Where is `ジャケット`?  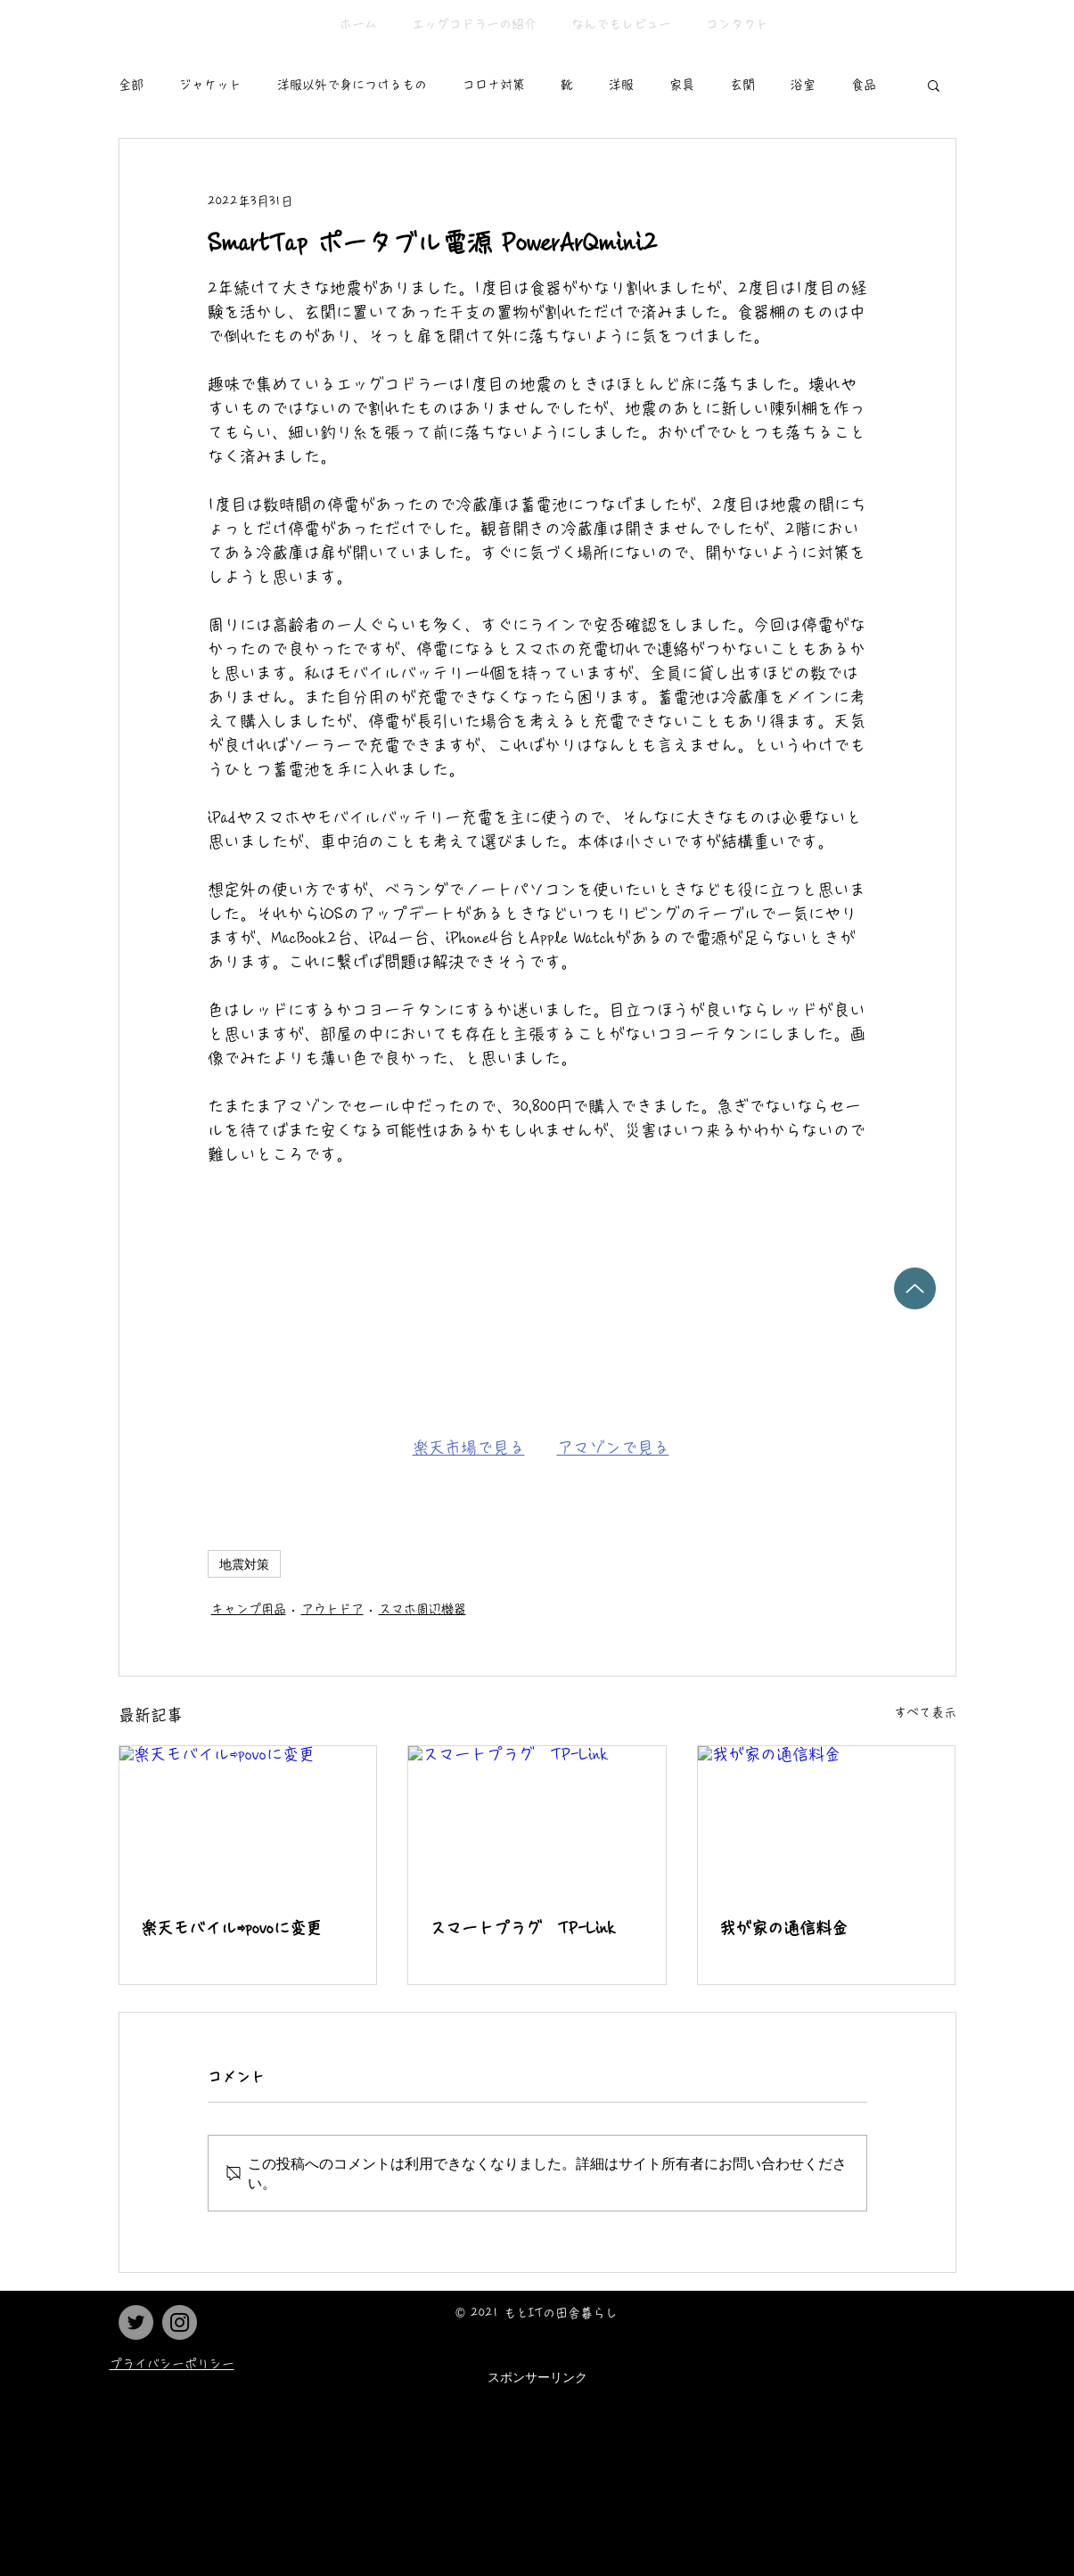
ジャケット is located at coordinates (210, 84).